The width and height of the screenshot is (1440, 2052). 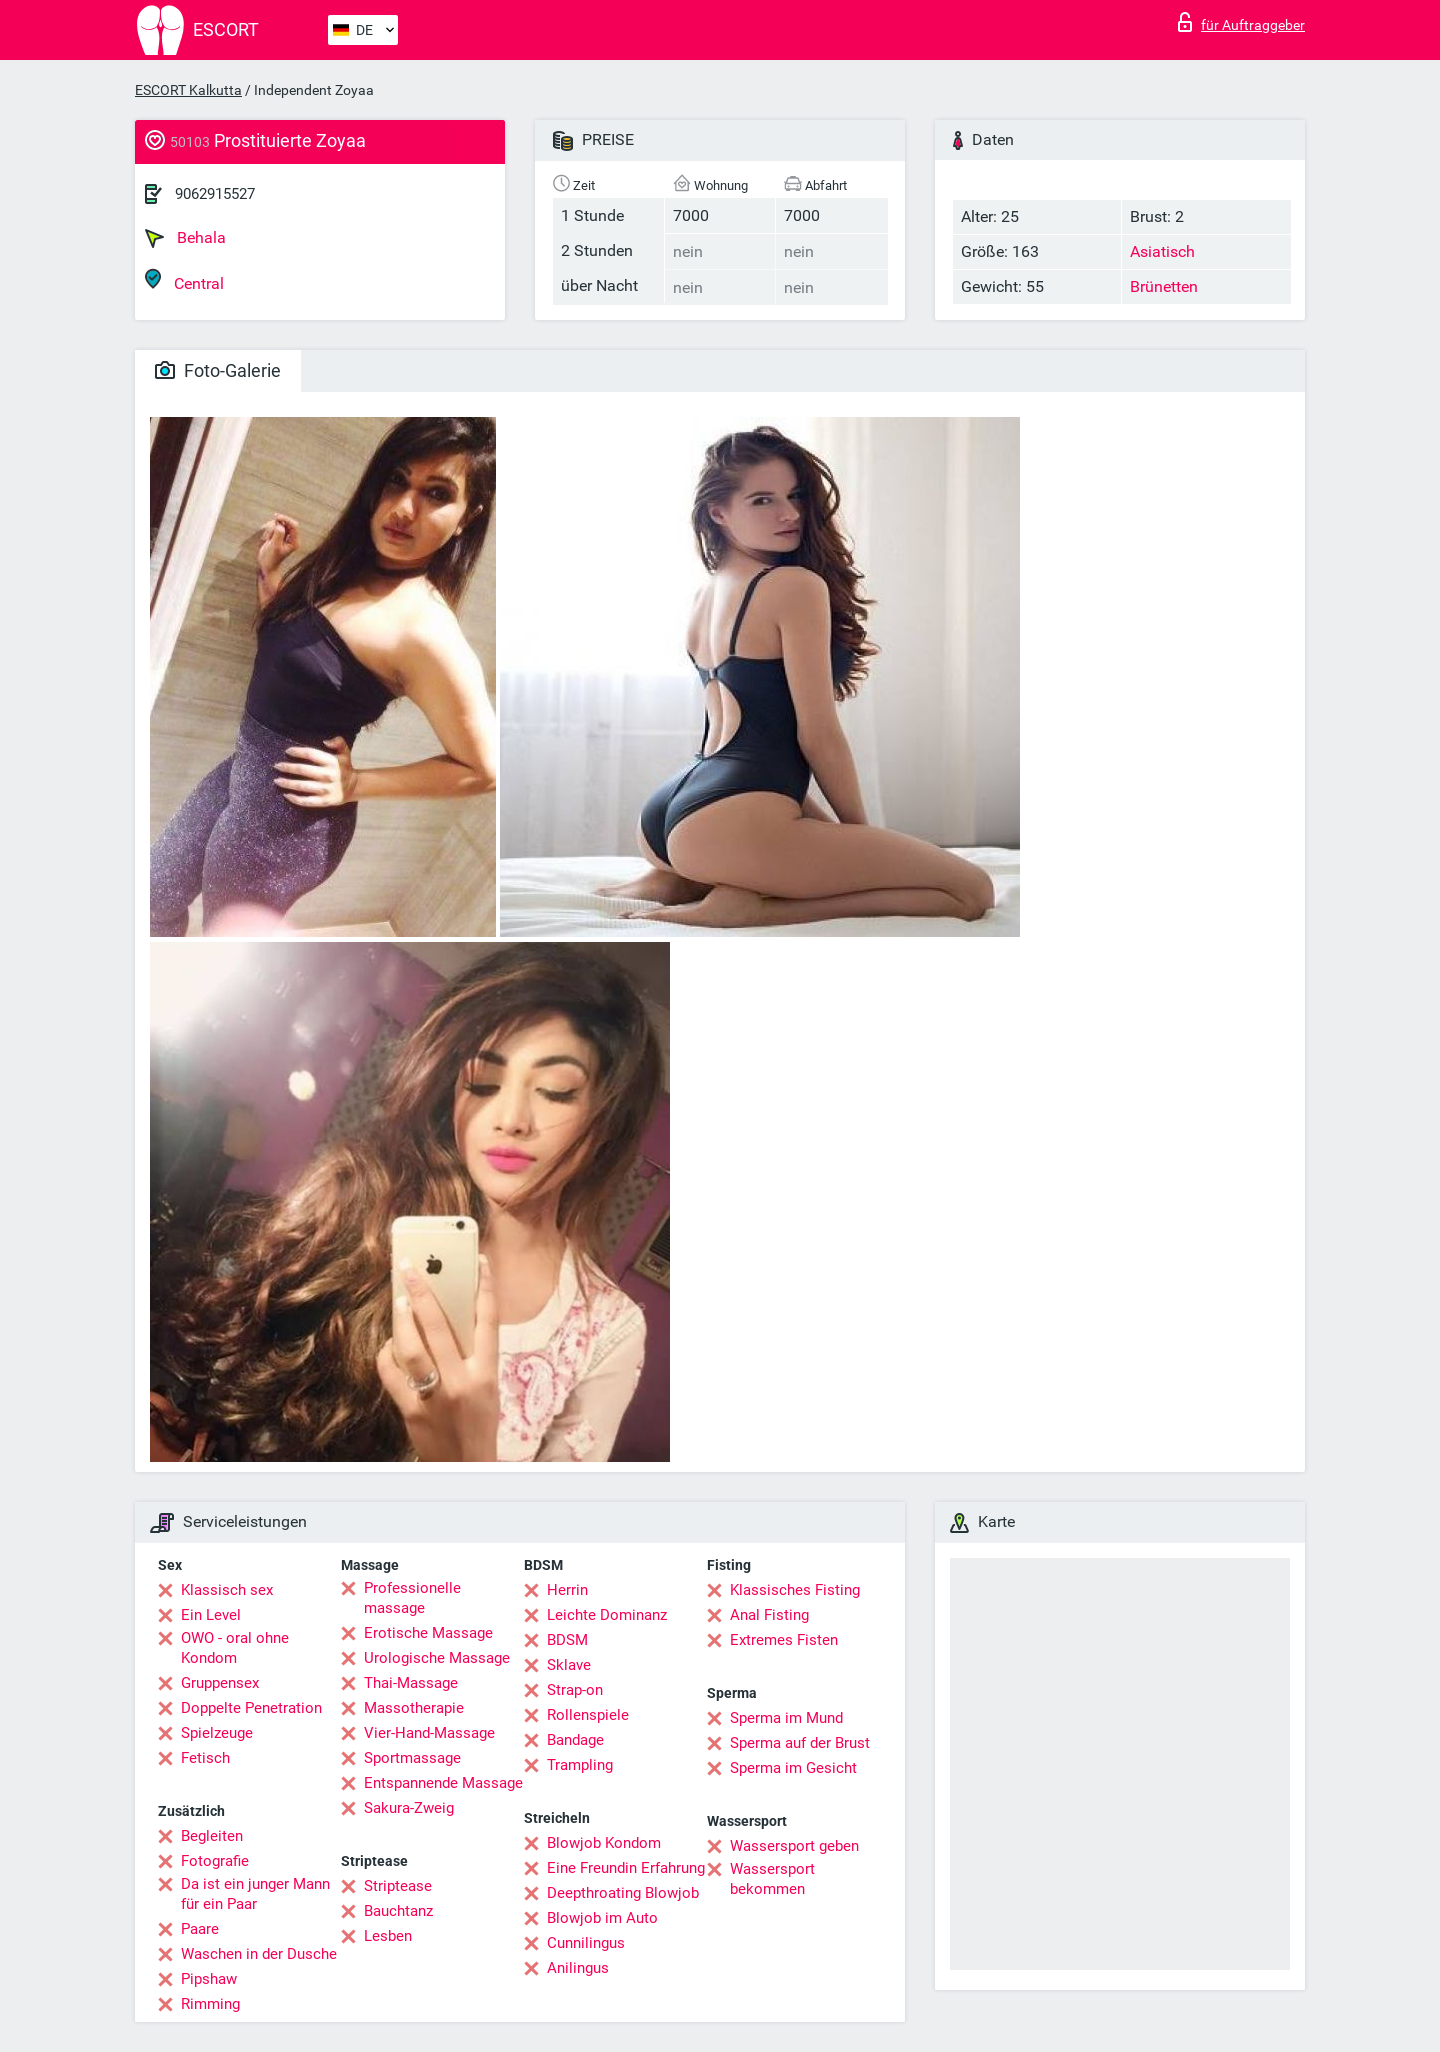 What do you see at coordinates (800, 1743) in the screenshot?
I see `Sperma auf der Brust` at bounding box center [800, 1743].